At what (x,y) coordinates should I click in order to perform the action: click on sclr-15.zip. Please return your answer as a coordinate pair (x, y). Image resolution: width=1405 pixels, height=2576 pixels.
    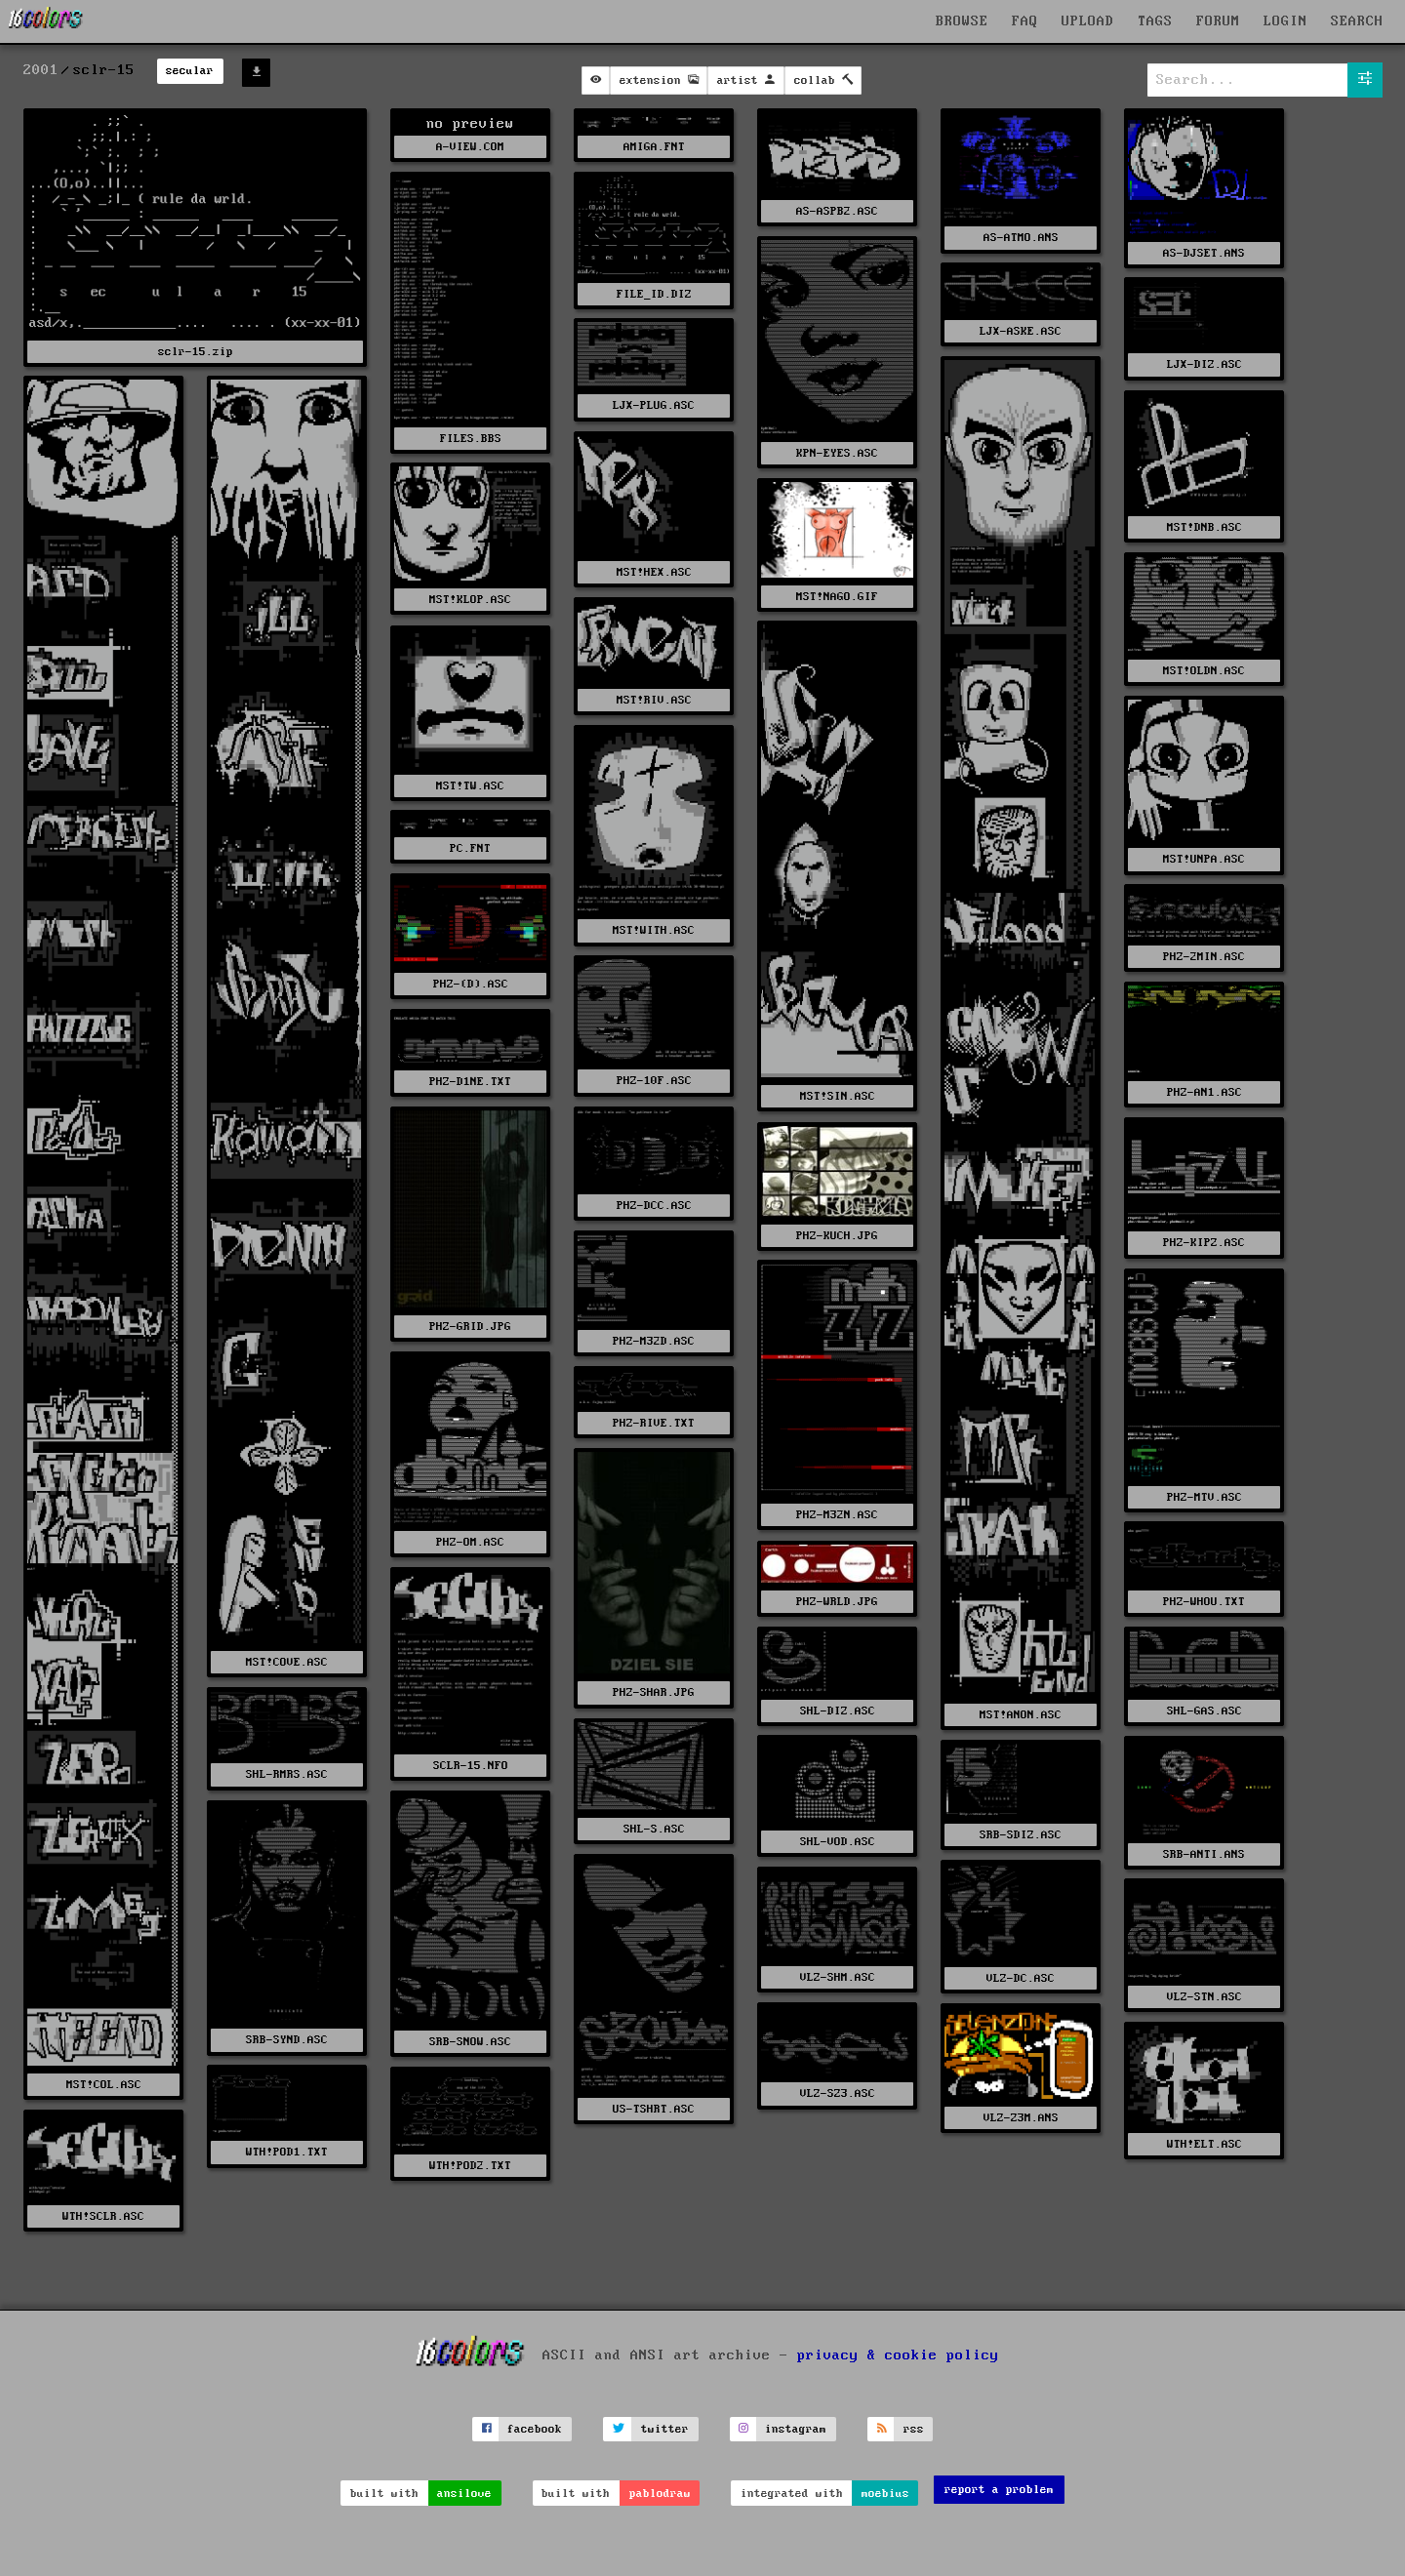
    Looking at the image, I should click on (195, 351).